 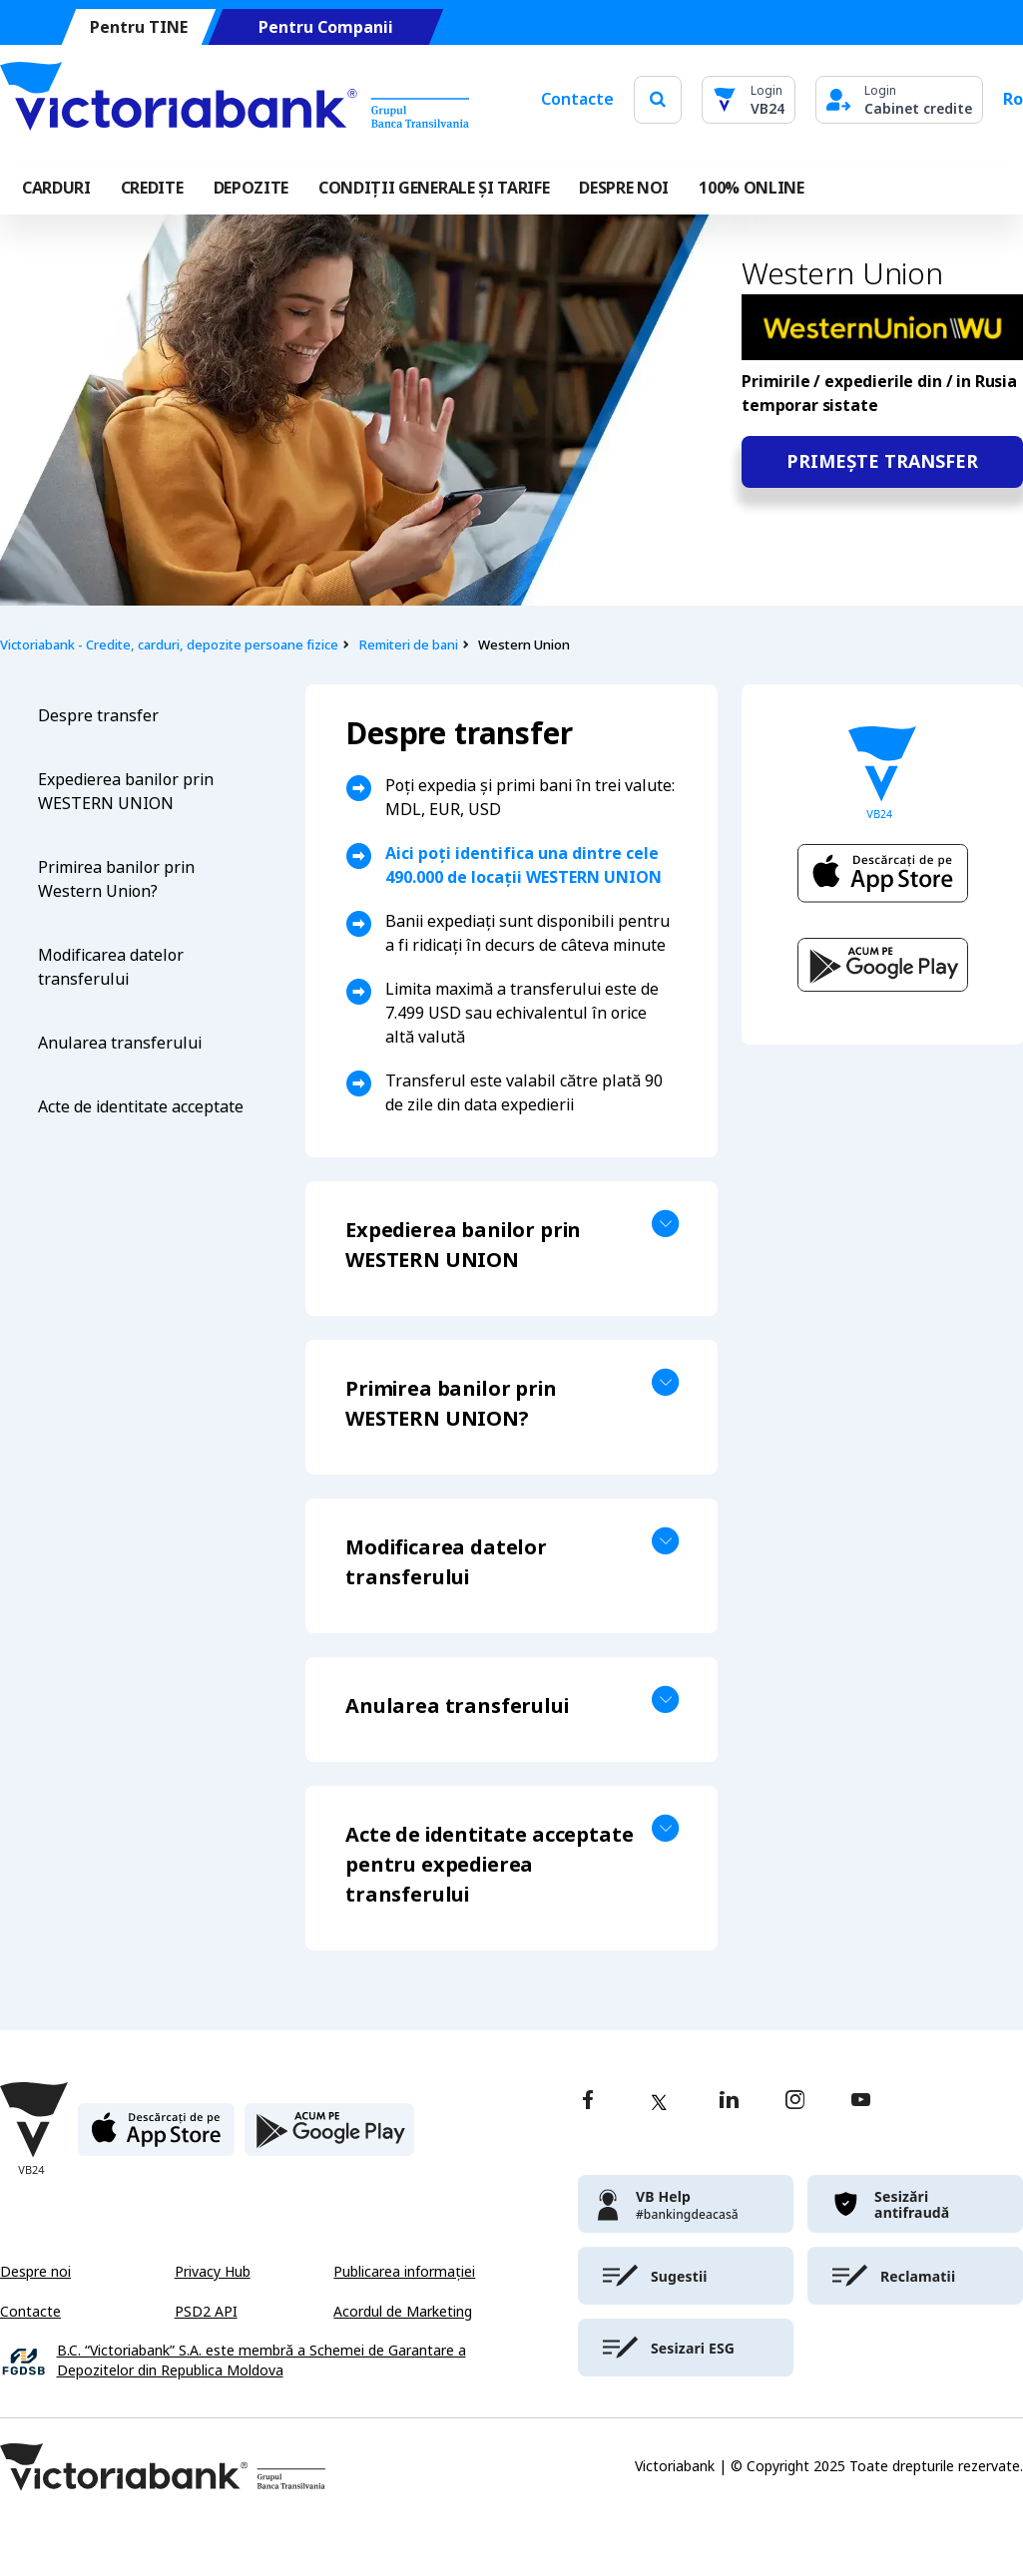 What do you see at coordinates (729, 2101) in the screenshot?
I see `[linkedin]` at bounding box center [729, 2101].